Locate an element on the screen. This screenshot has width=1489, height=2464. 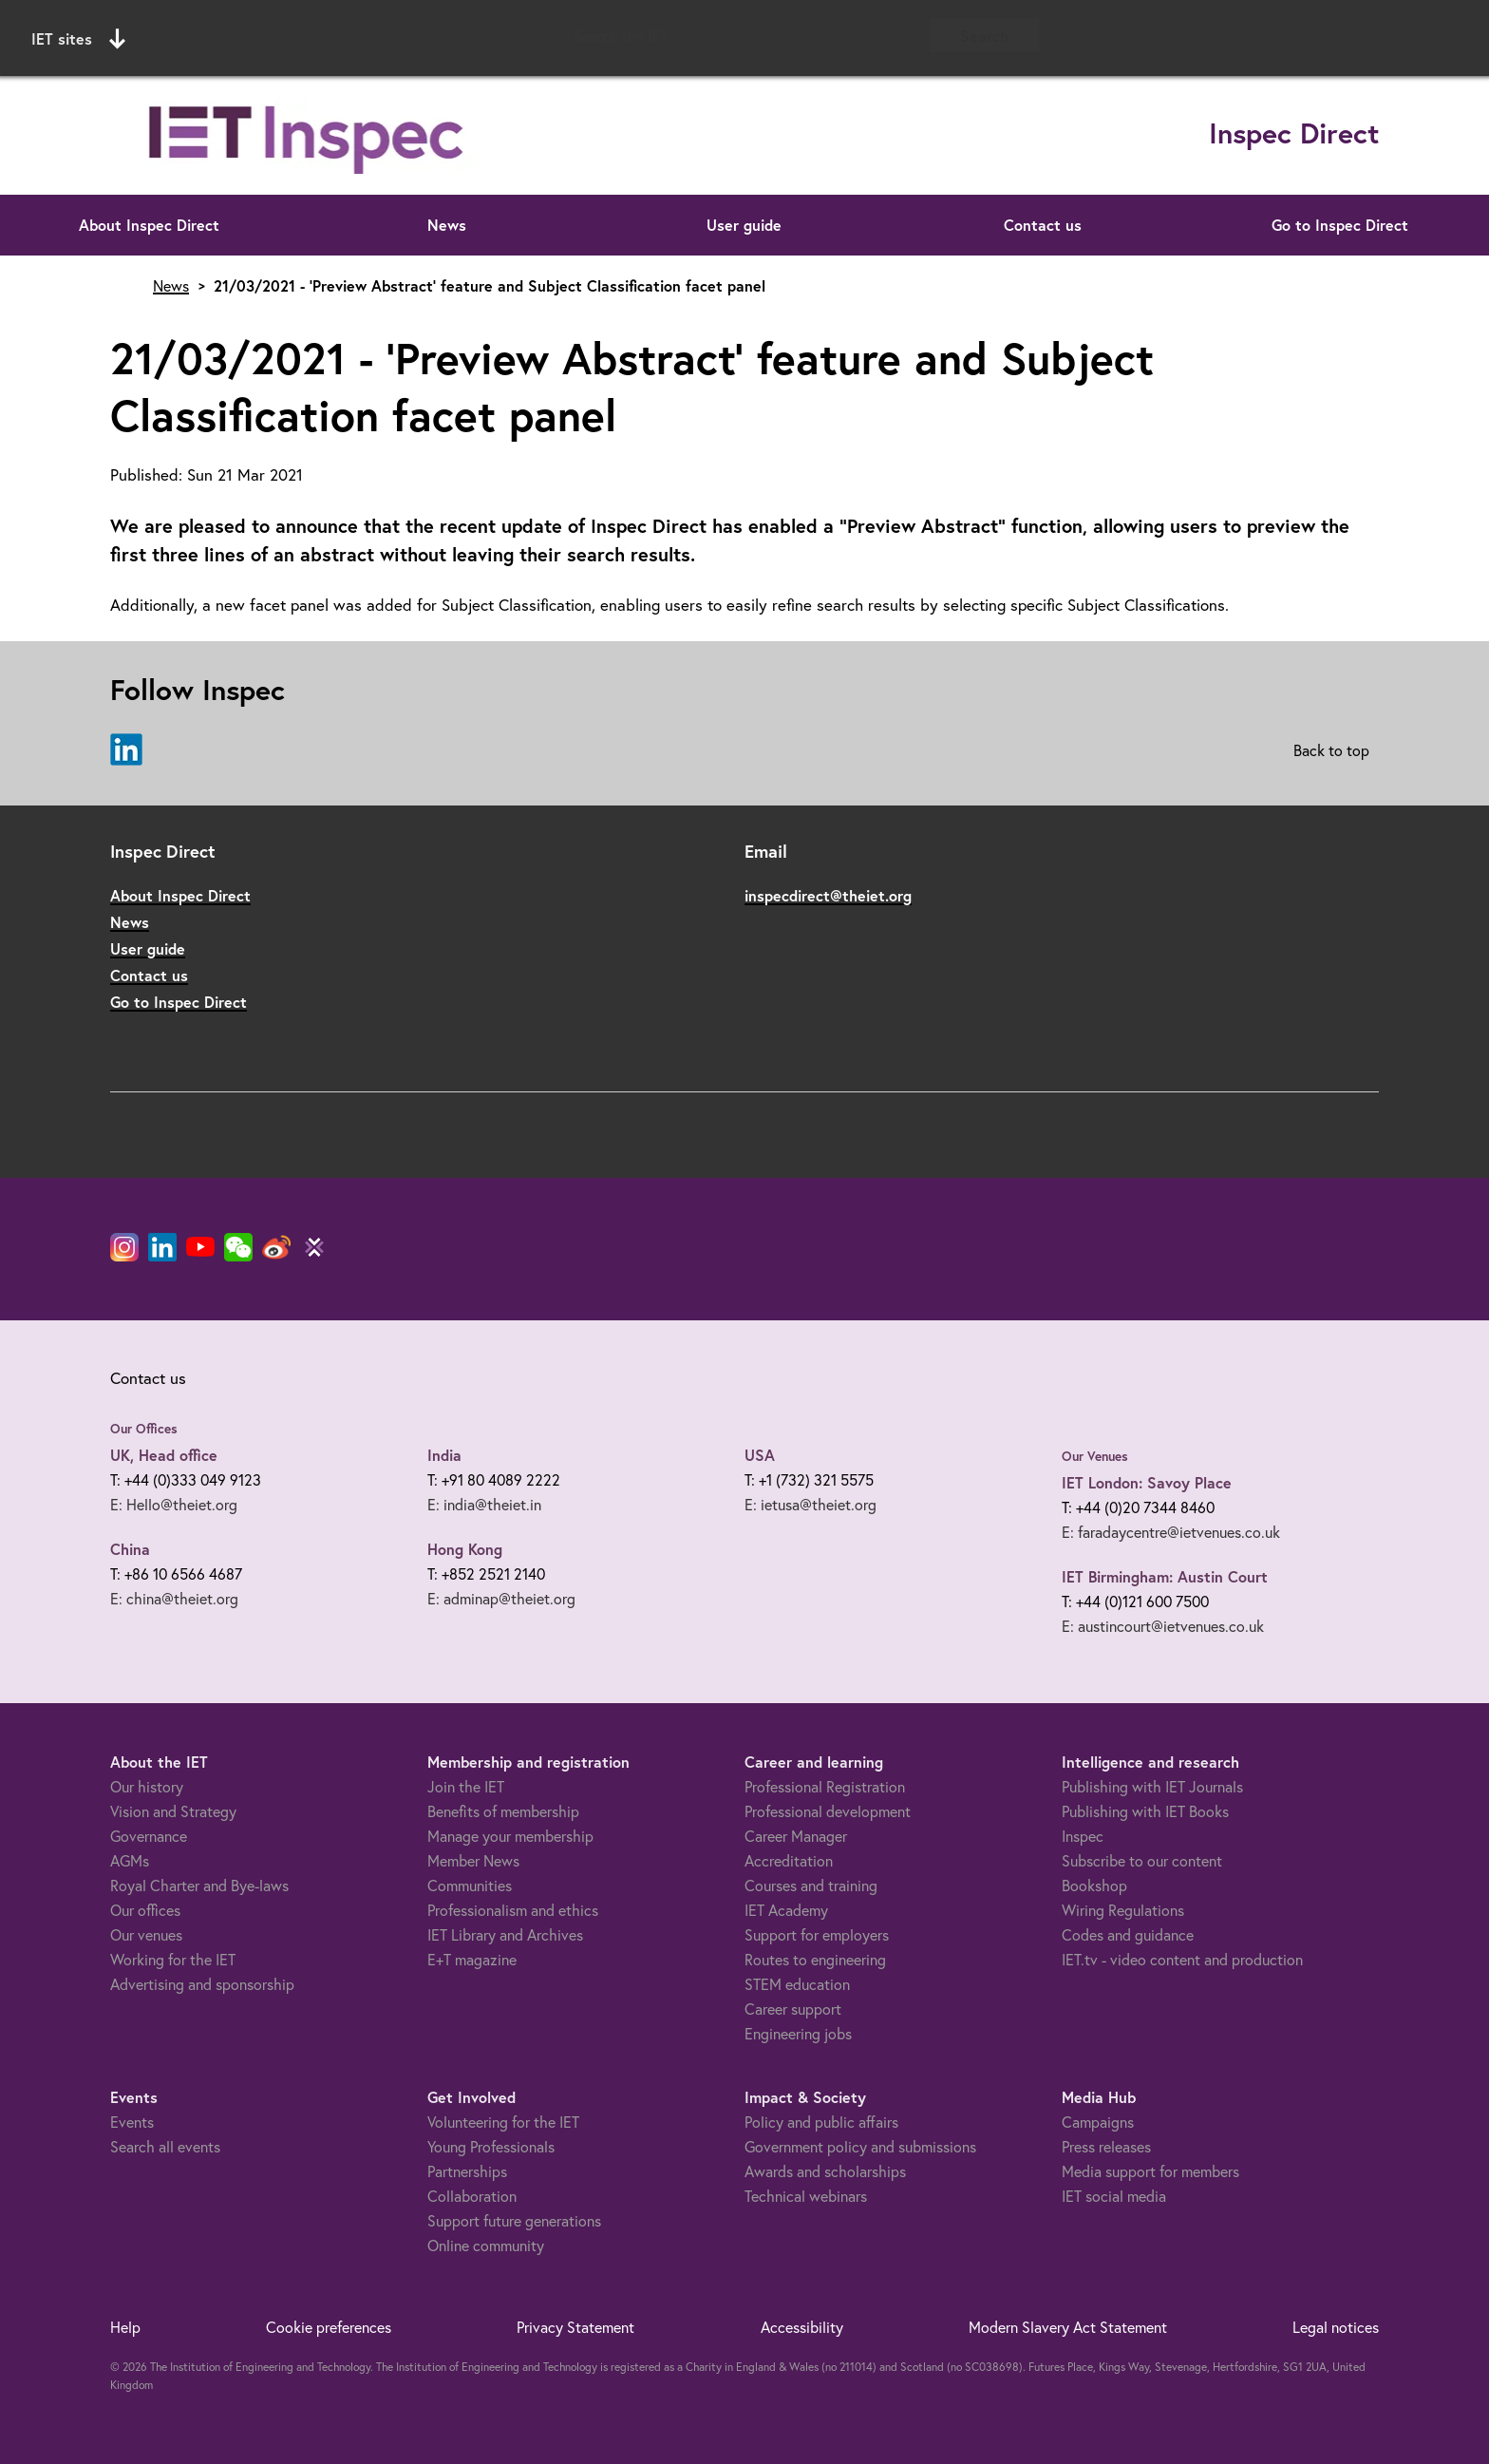
Advertising and sponsorship is located at coordinates (202, 1984).